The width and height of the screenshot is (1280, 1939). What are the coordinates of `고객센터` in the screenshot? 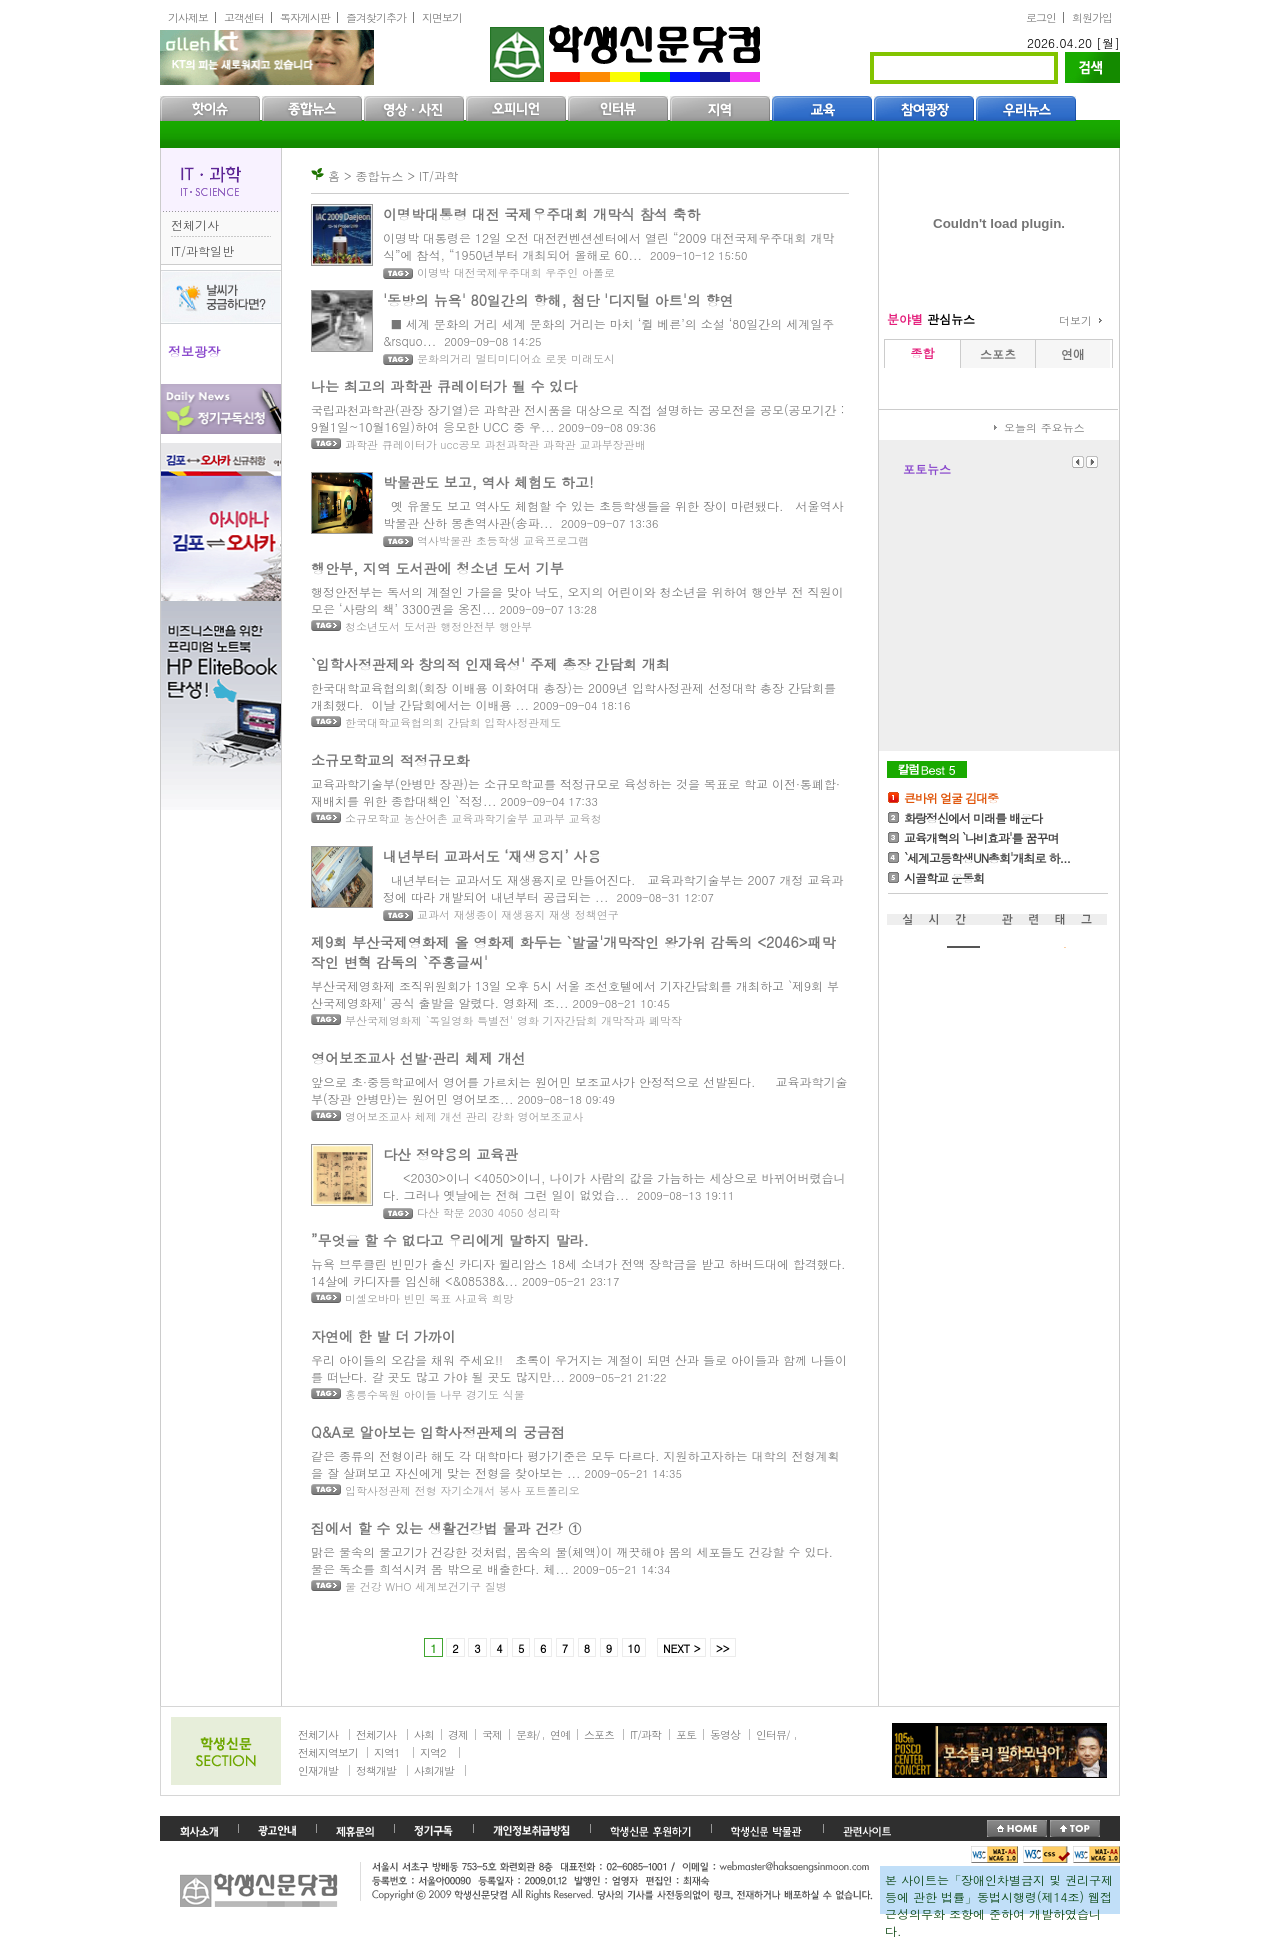 It's located at (244, 17).